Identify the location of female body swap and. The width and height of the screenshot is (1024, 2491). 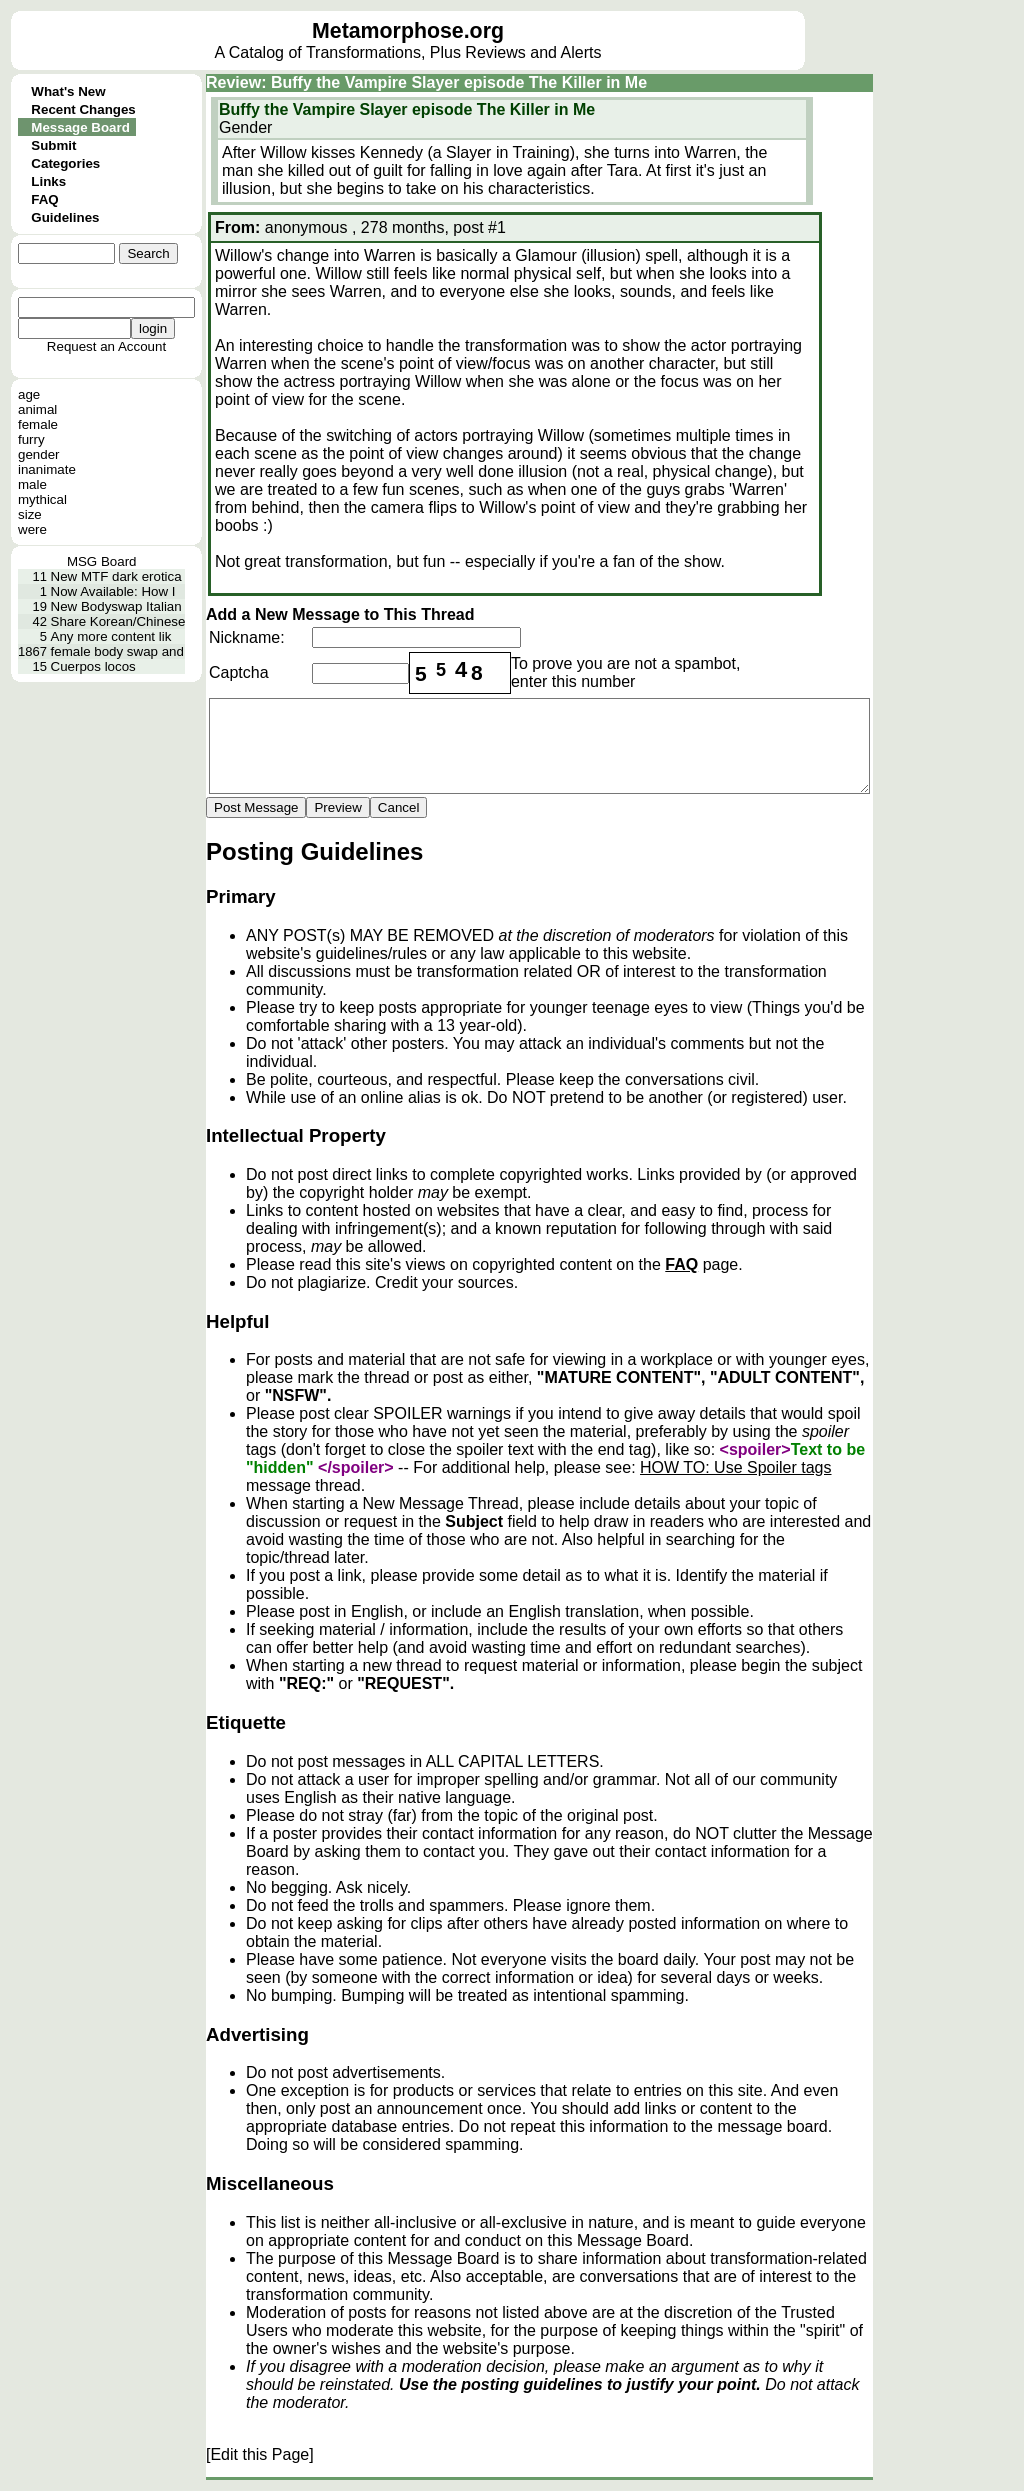
(117, 651).